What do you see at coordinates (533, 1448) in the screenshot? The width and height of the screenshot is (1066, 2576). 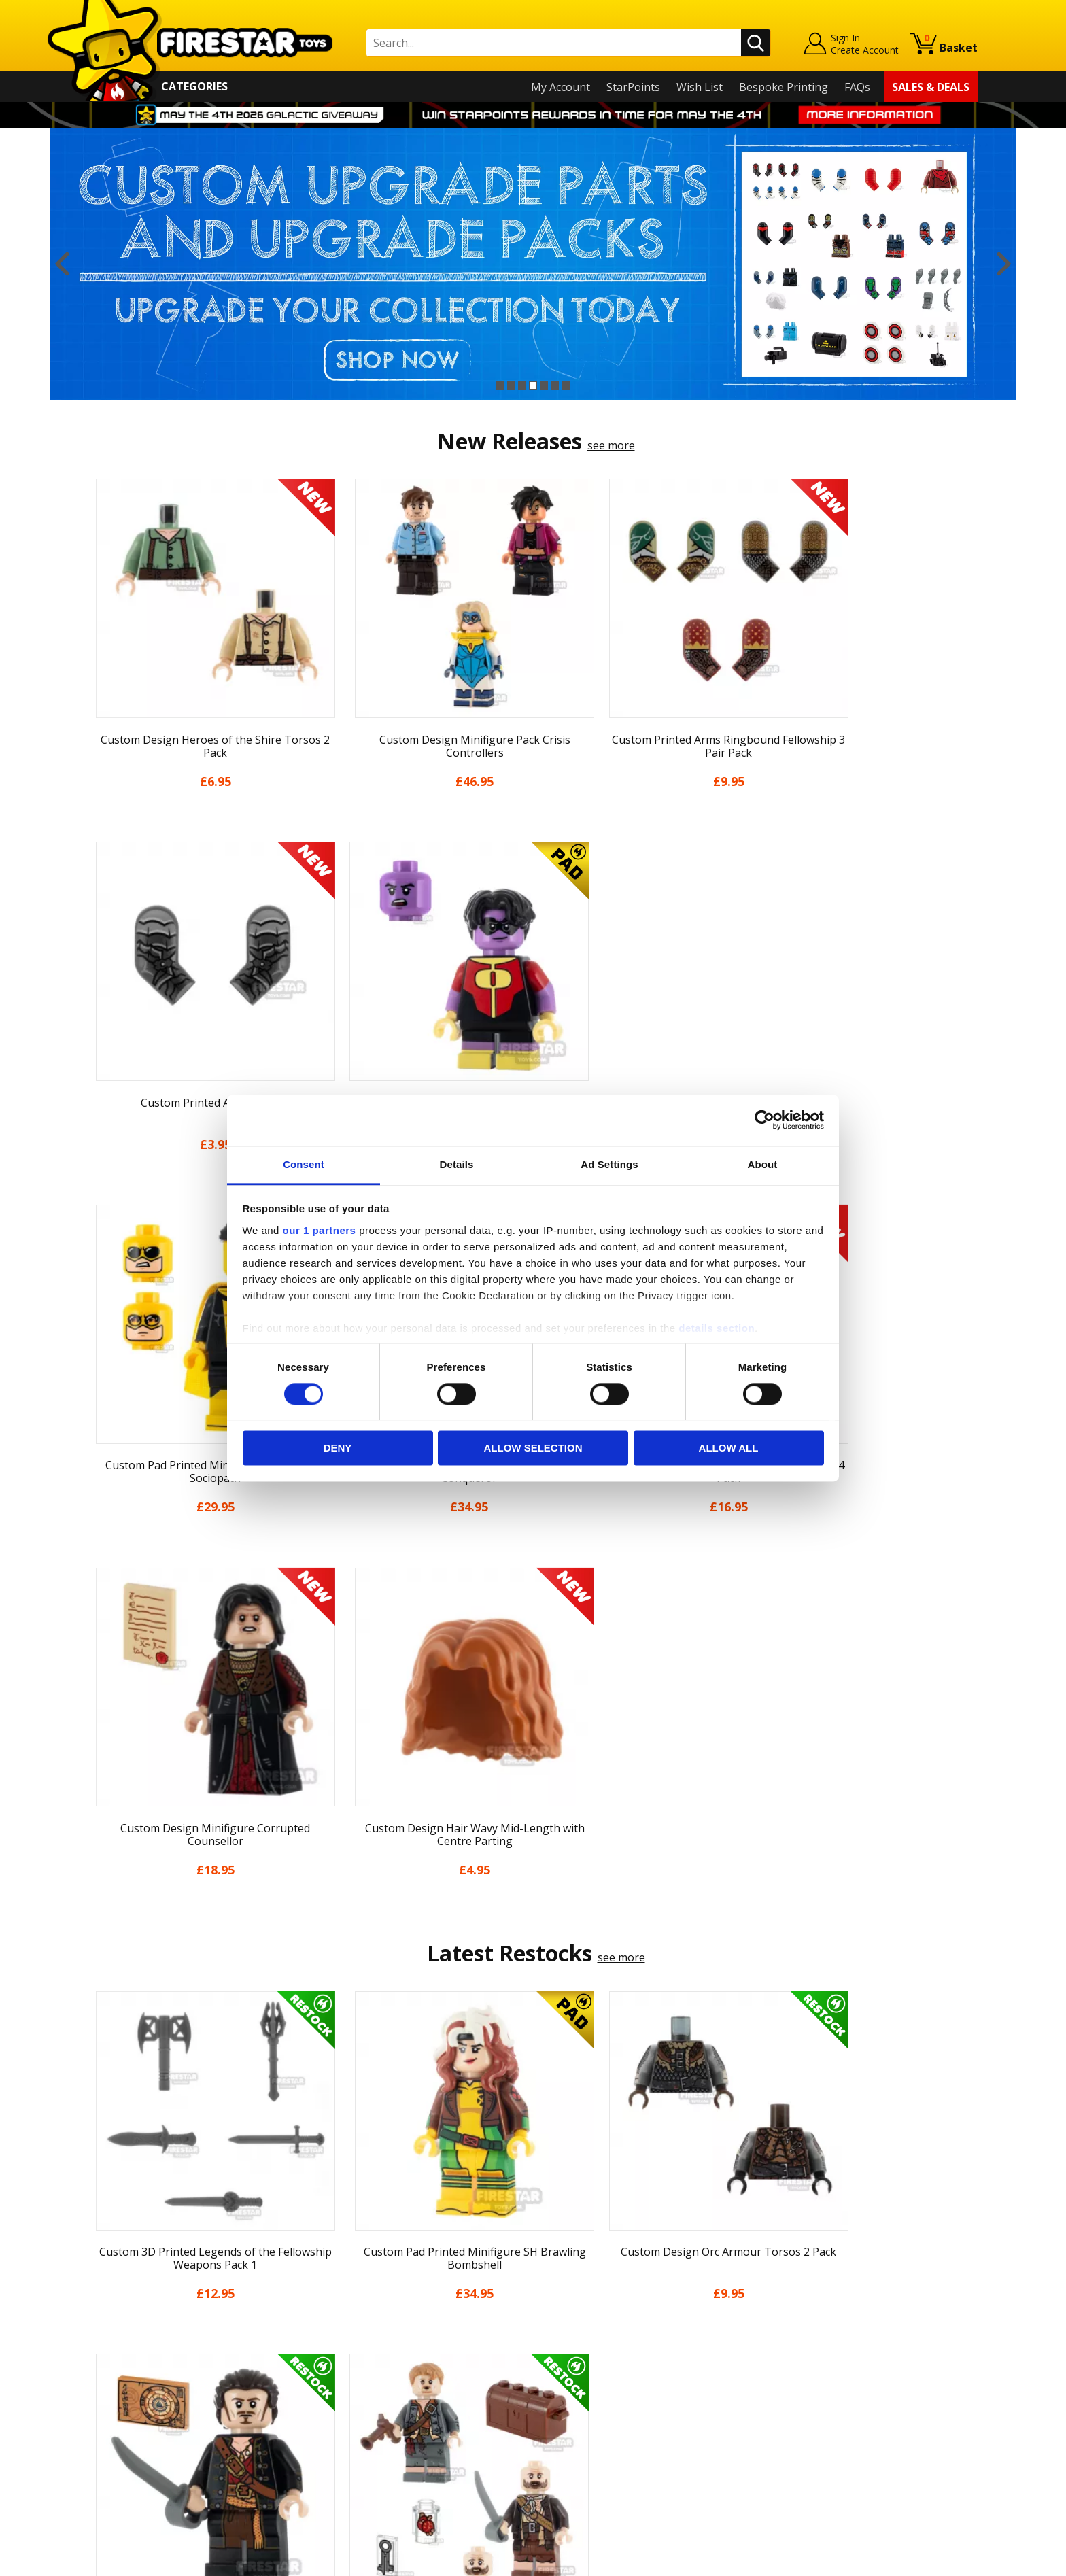 I see `Allow selection` at bounding box center [533, 1448].